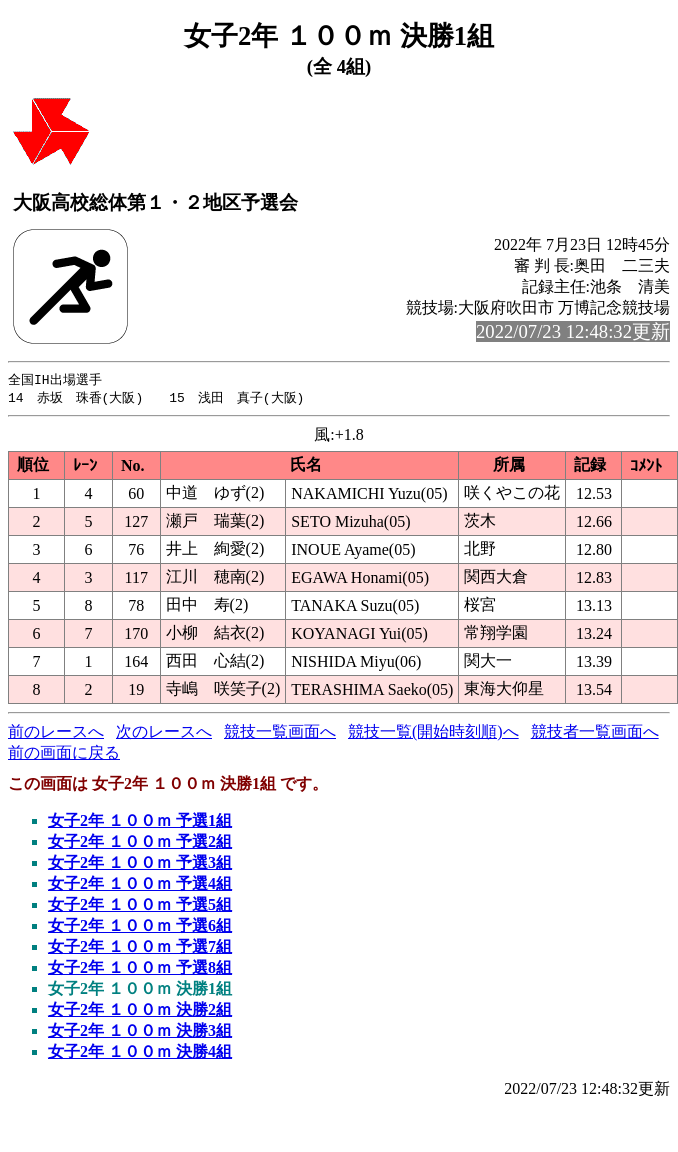 The width and height of the screenshot is (678, 1152). Describe the element at coordinates (140, 885) in the screenshot. I see `女子2年 １００ｍ 予選4組` at that location.